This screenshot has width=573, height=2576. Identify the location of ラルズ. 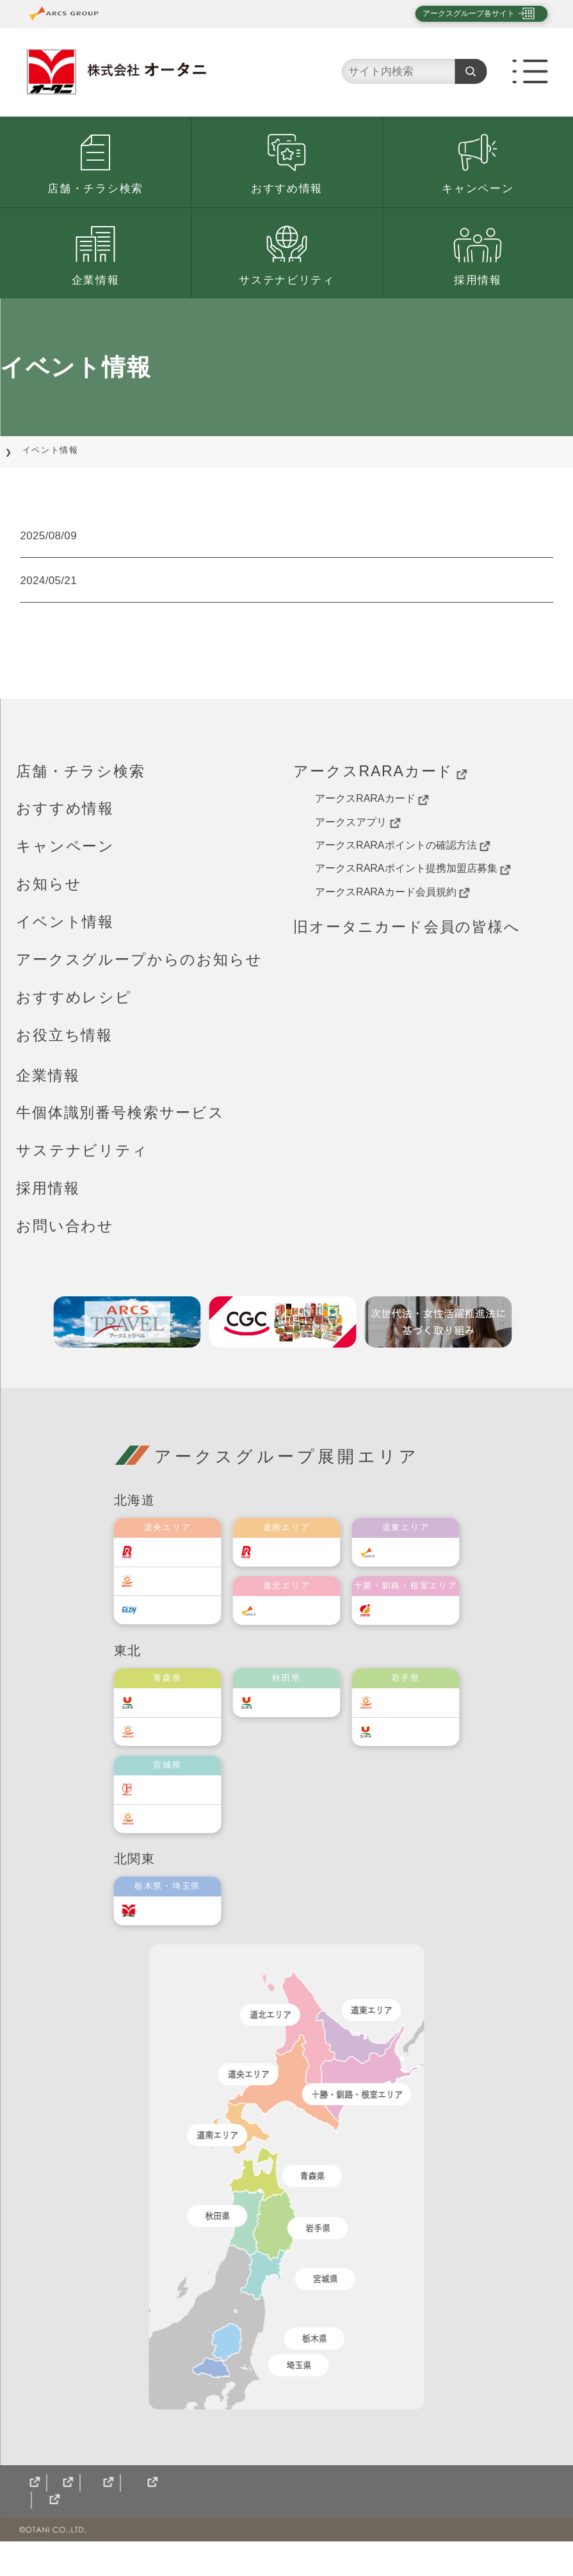
(166, 1569).